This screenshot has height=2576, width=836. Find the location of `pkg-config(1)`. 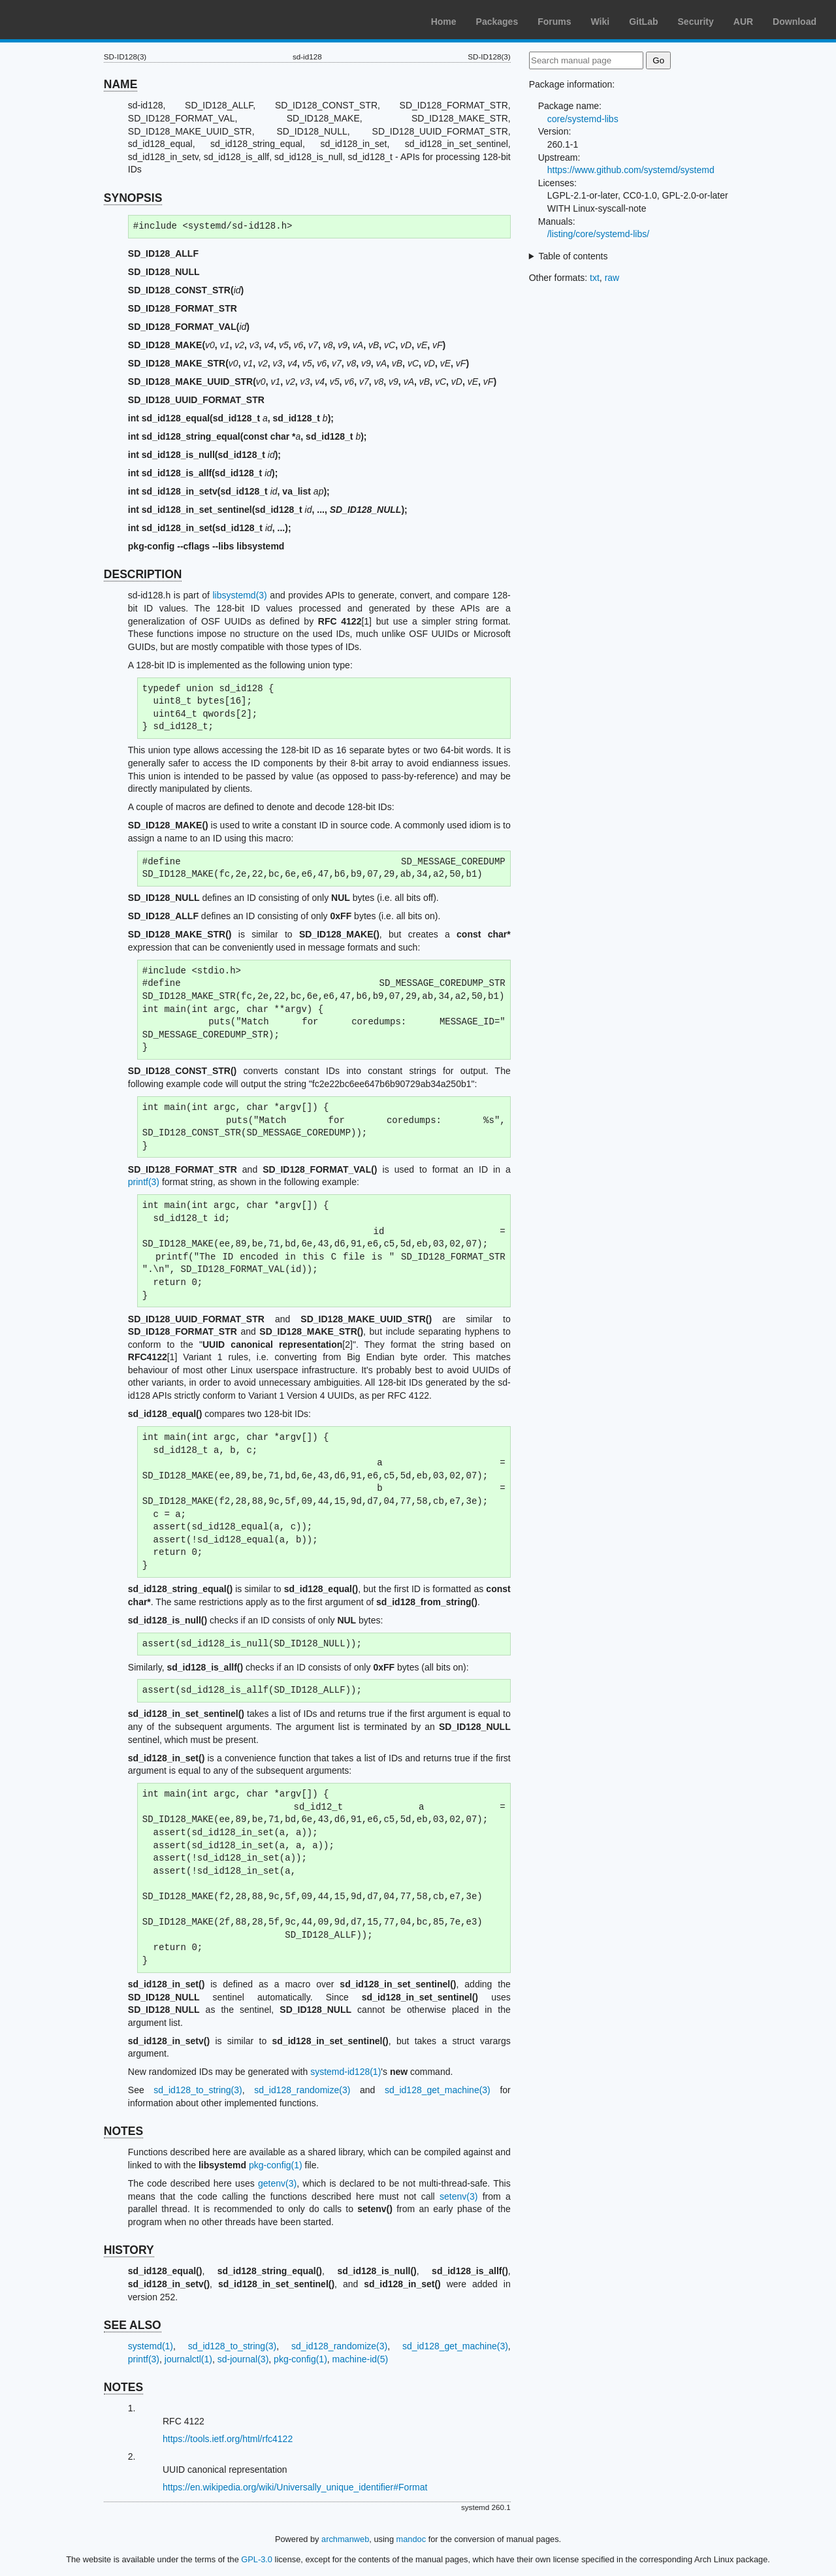

pkg-config(1) is located at coordinates (275, 2165).